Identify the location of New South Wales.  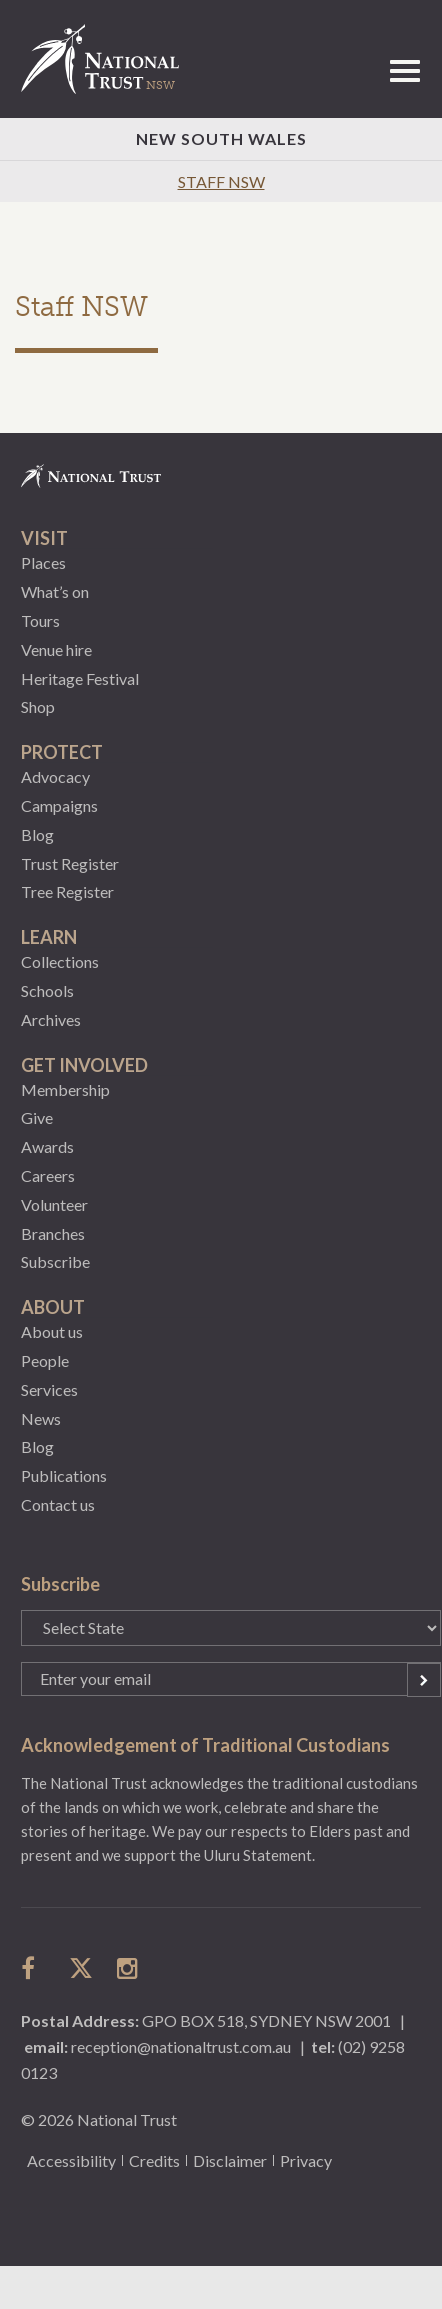
(221, 138).